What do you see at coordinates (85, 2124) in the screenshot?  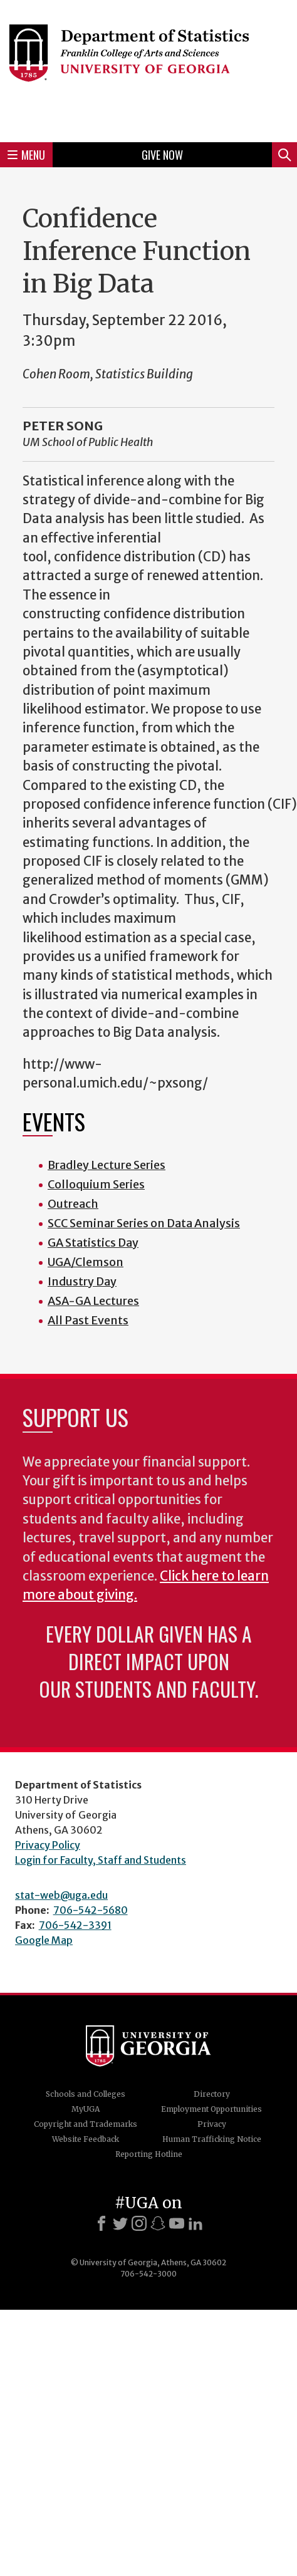 I see `Copyright and Trademarks` at bounding box center [85, 2124].